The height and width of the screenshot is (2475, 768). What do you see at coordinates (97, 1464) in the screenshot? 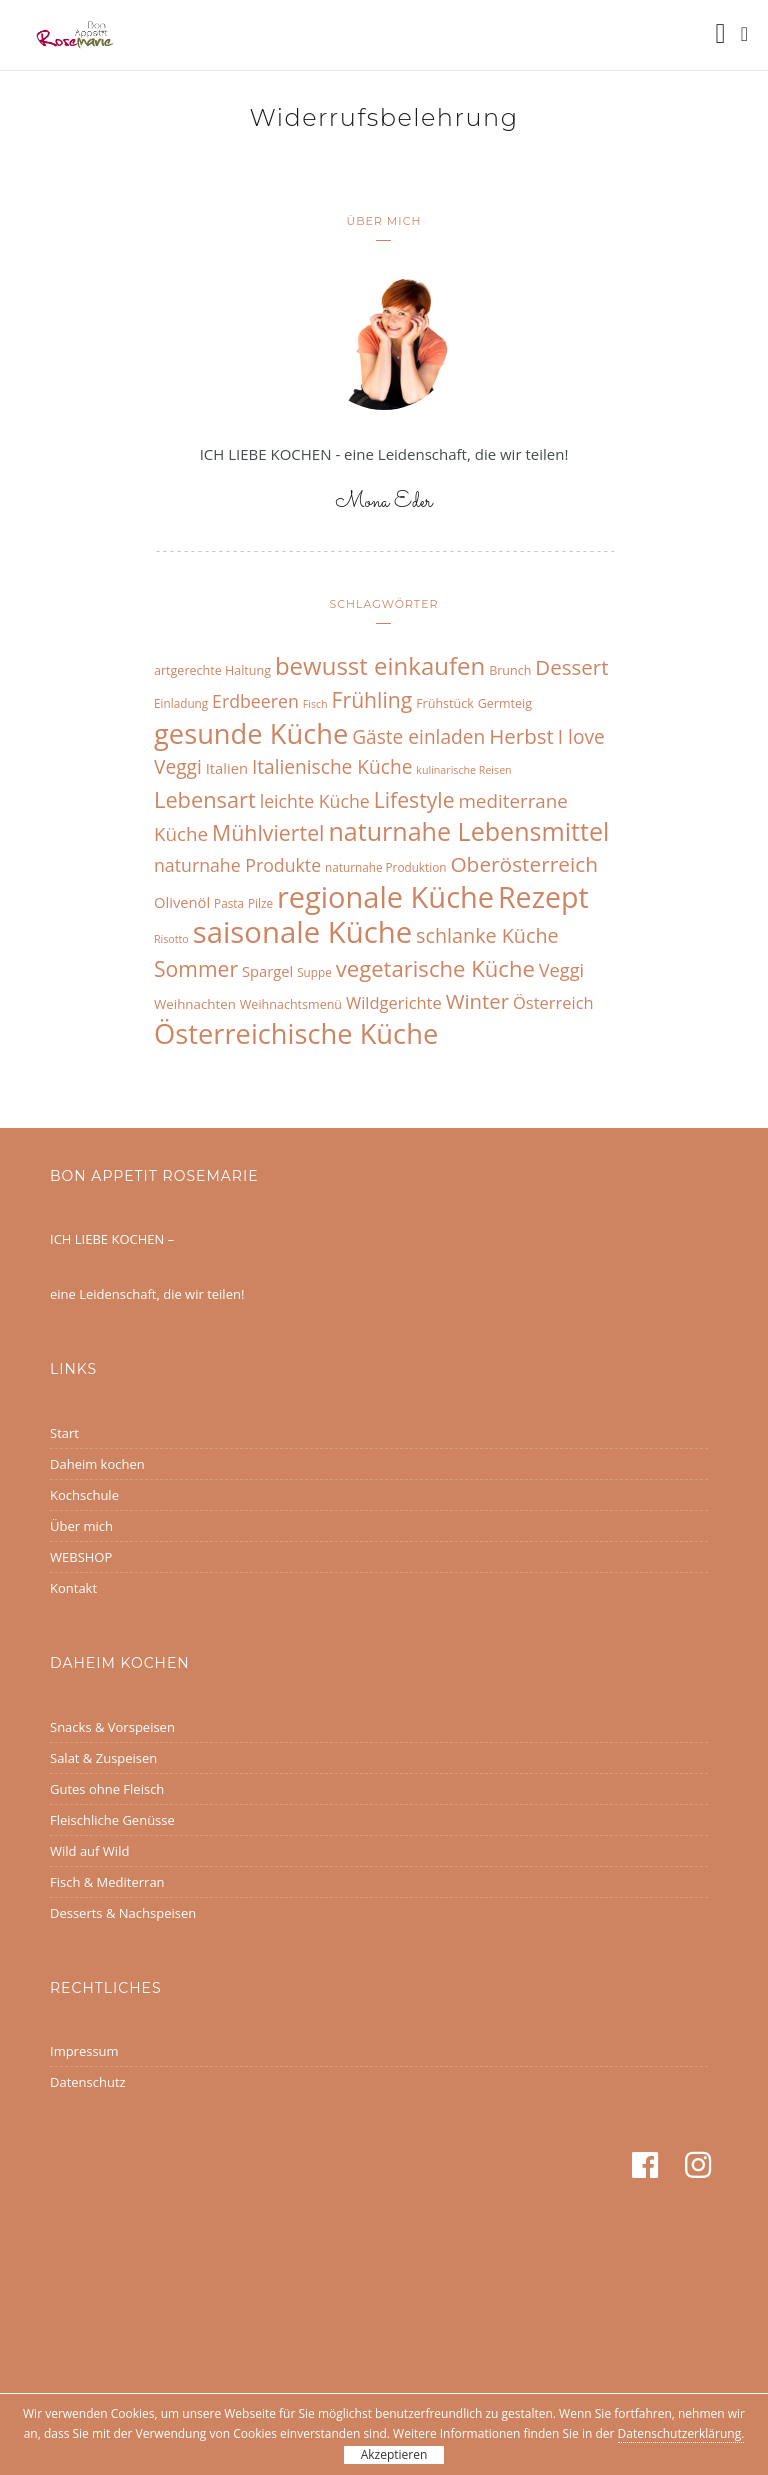
I see `Daheim kochen` at bounding box center [97, 1464].